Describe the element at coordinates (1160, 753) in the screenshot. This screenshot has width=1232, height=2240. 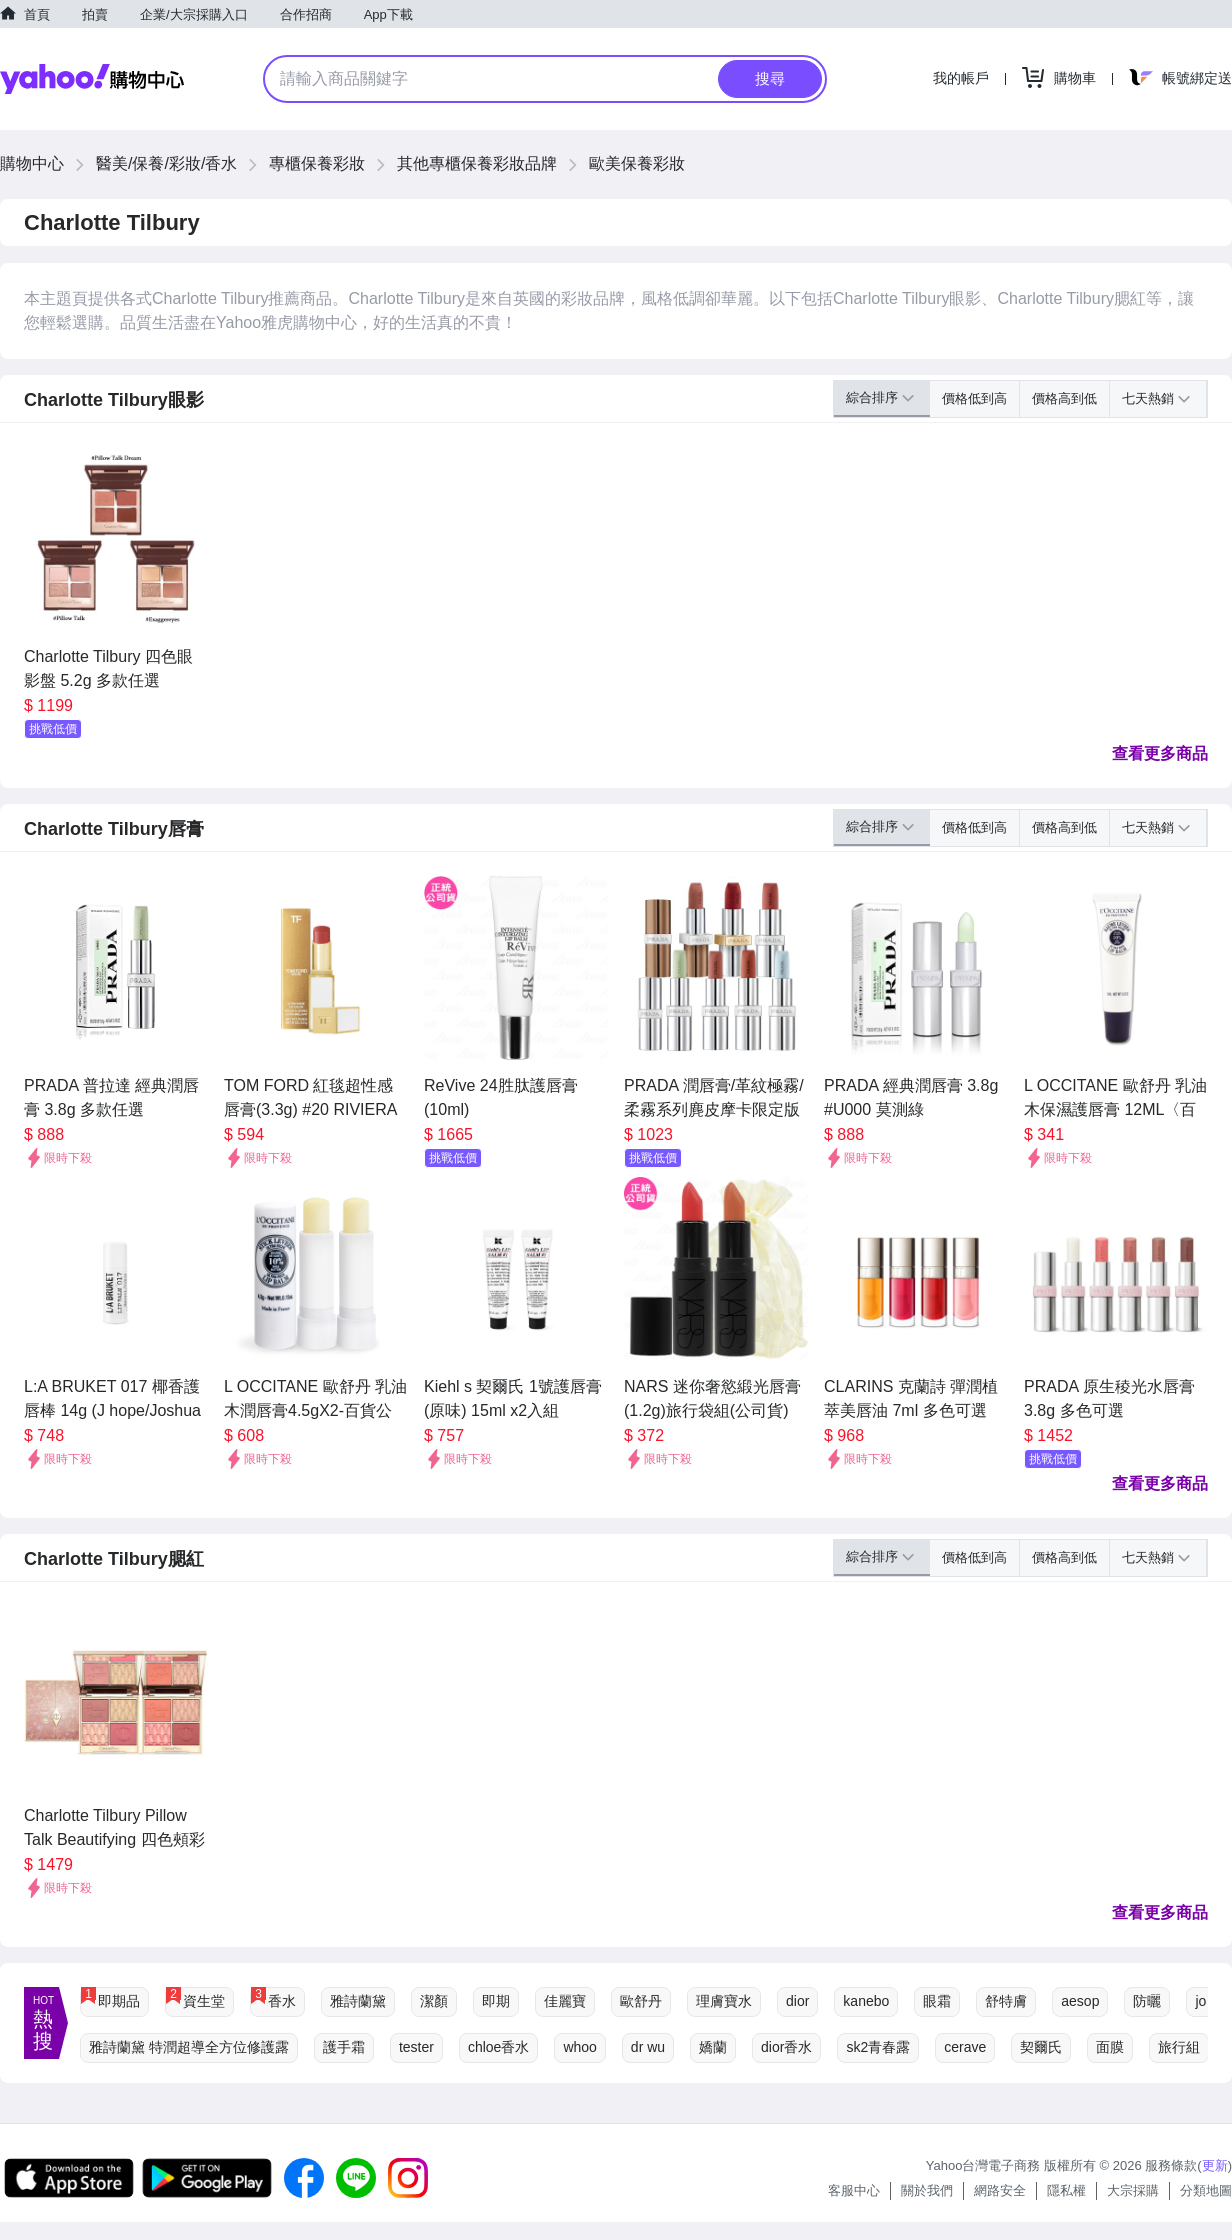
I see `查看更多商品` at that location.